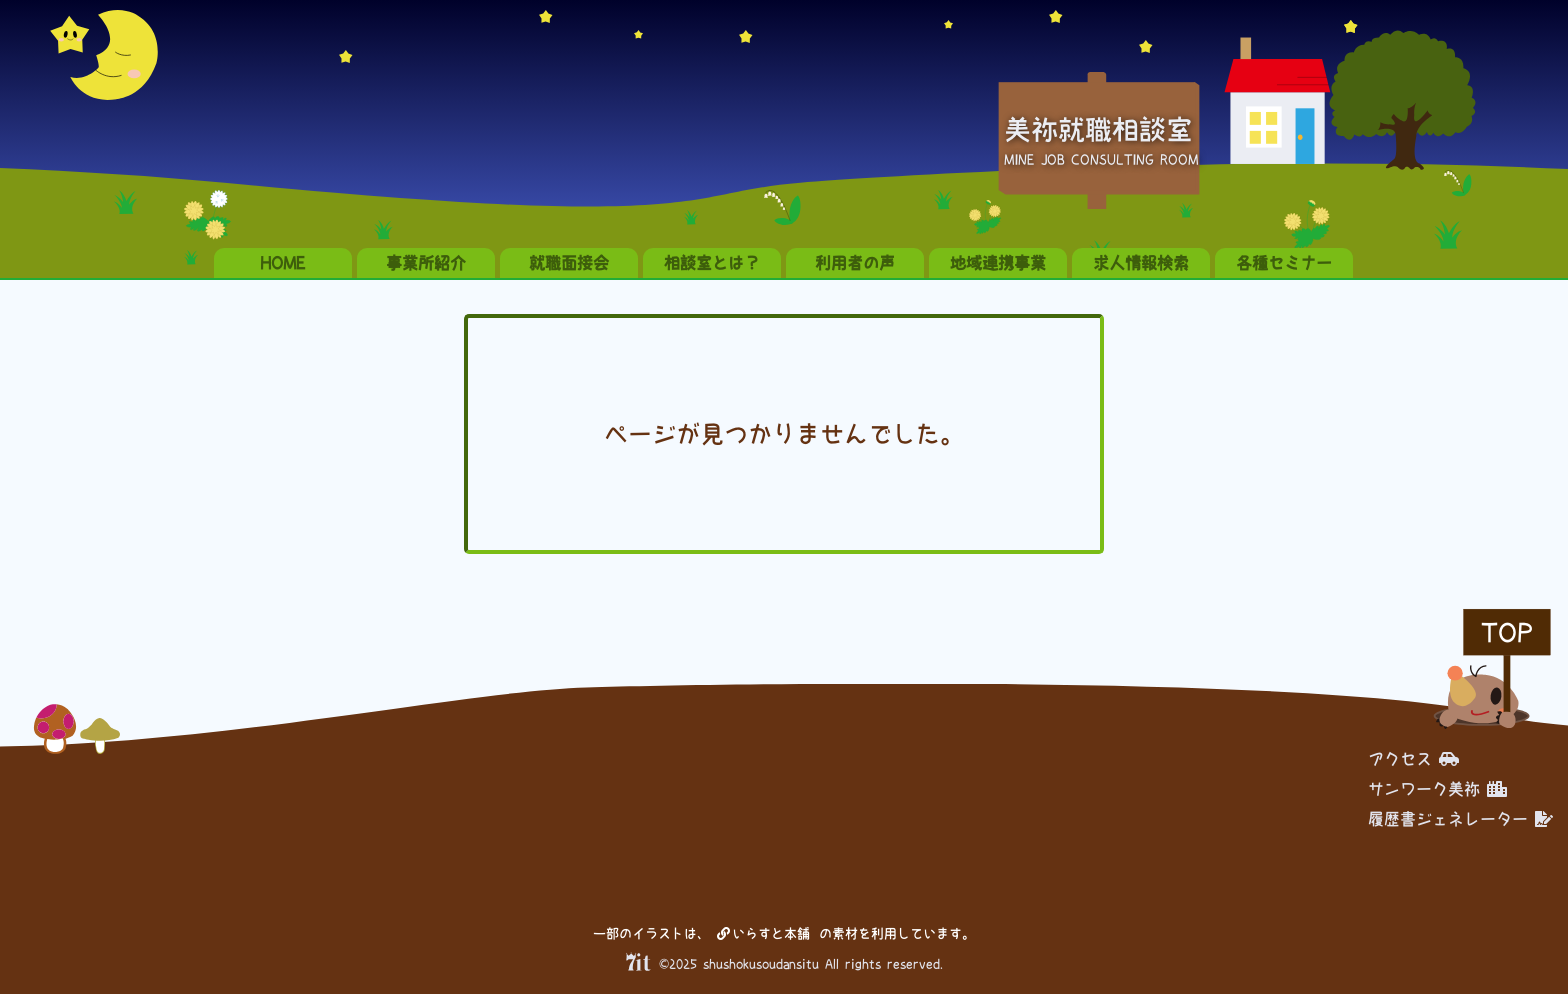  What do you see at coordinates (784, 434) in the screenshot?
I see `ページが見つかりませんでした。` at bounding box center [784, 434].